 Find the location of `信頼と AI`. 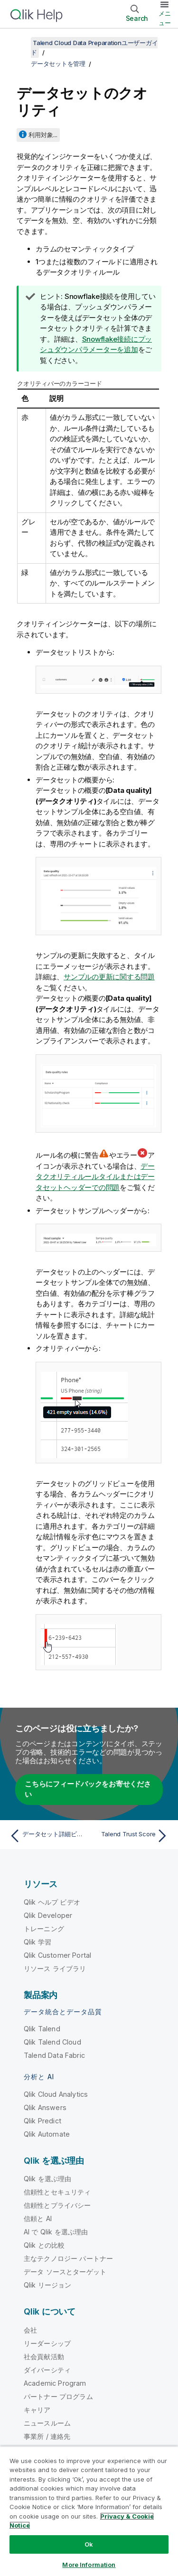

信頼と AI is located at coordinates (38, 2218).